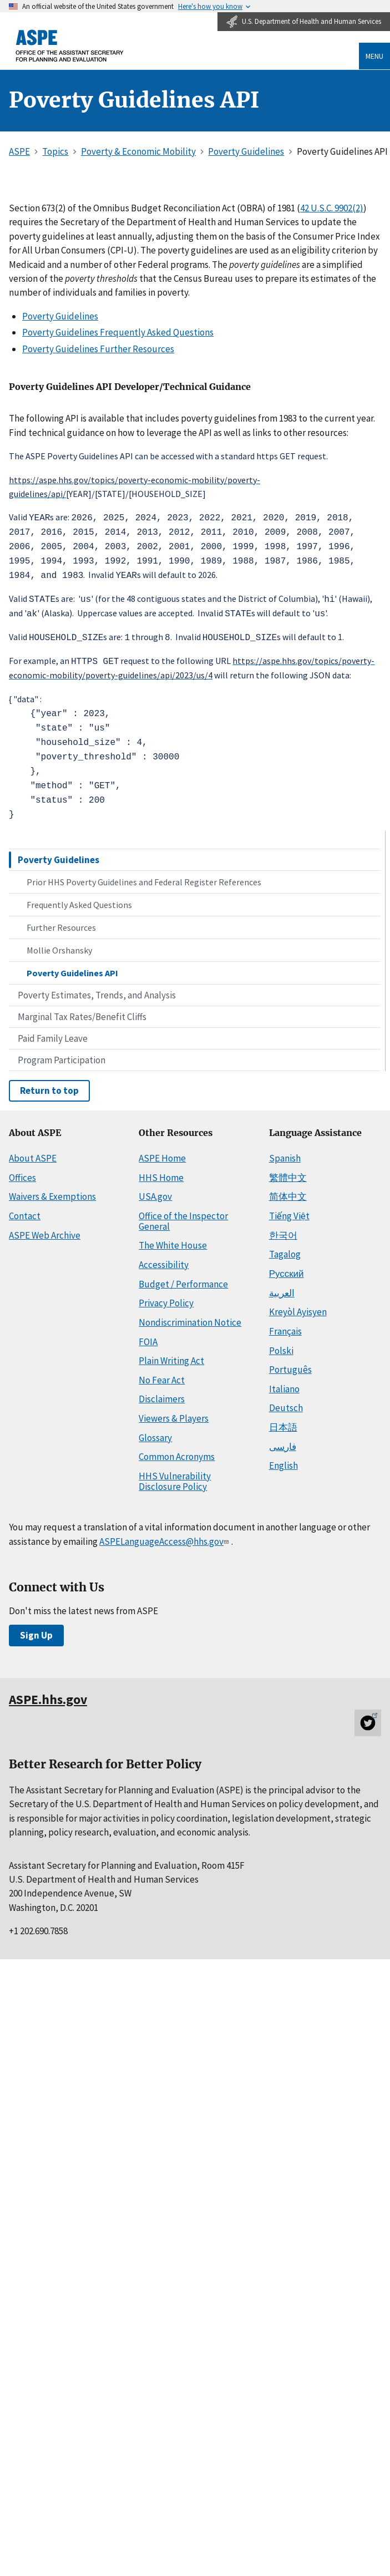  Describe the element at coordinates (283, 1230) in the screenshot. I see `한국어` at that location.